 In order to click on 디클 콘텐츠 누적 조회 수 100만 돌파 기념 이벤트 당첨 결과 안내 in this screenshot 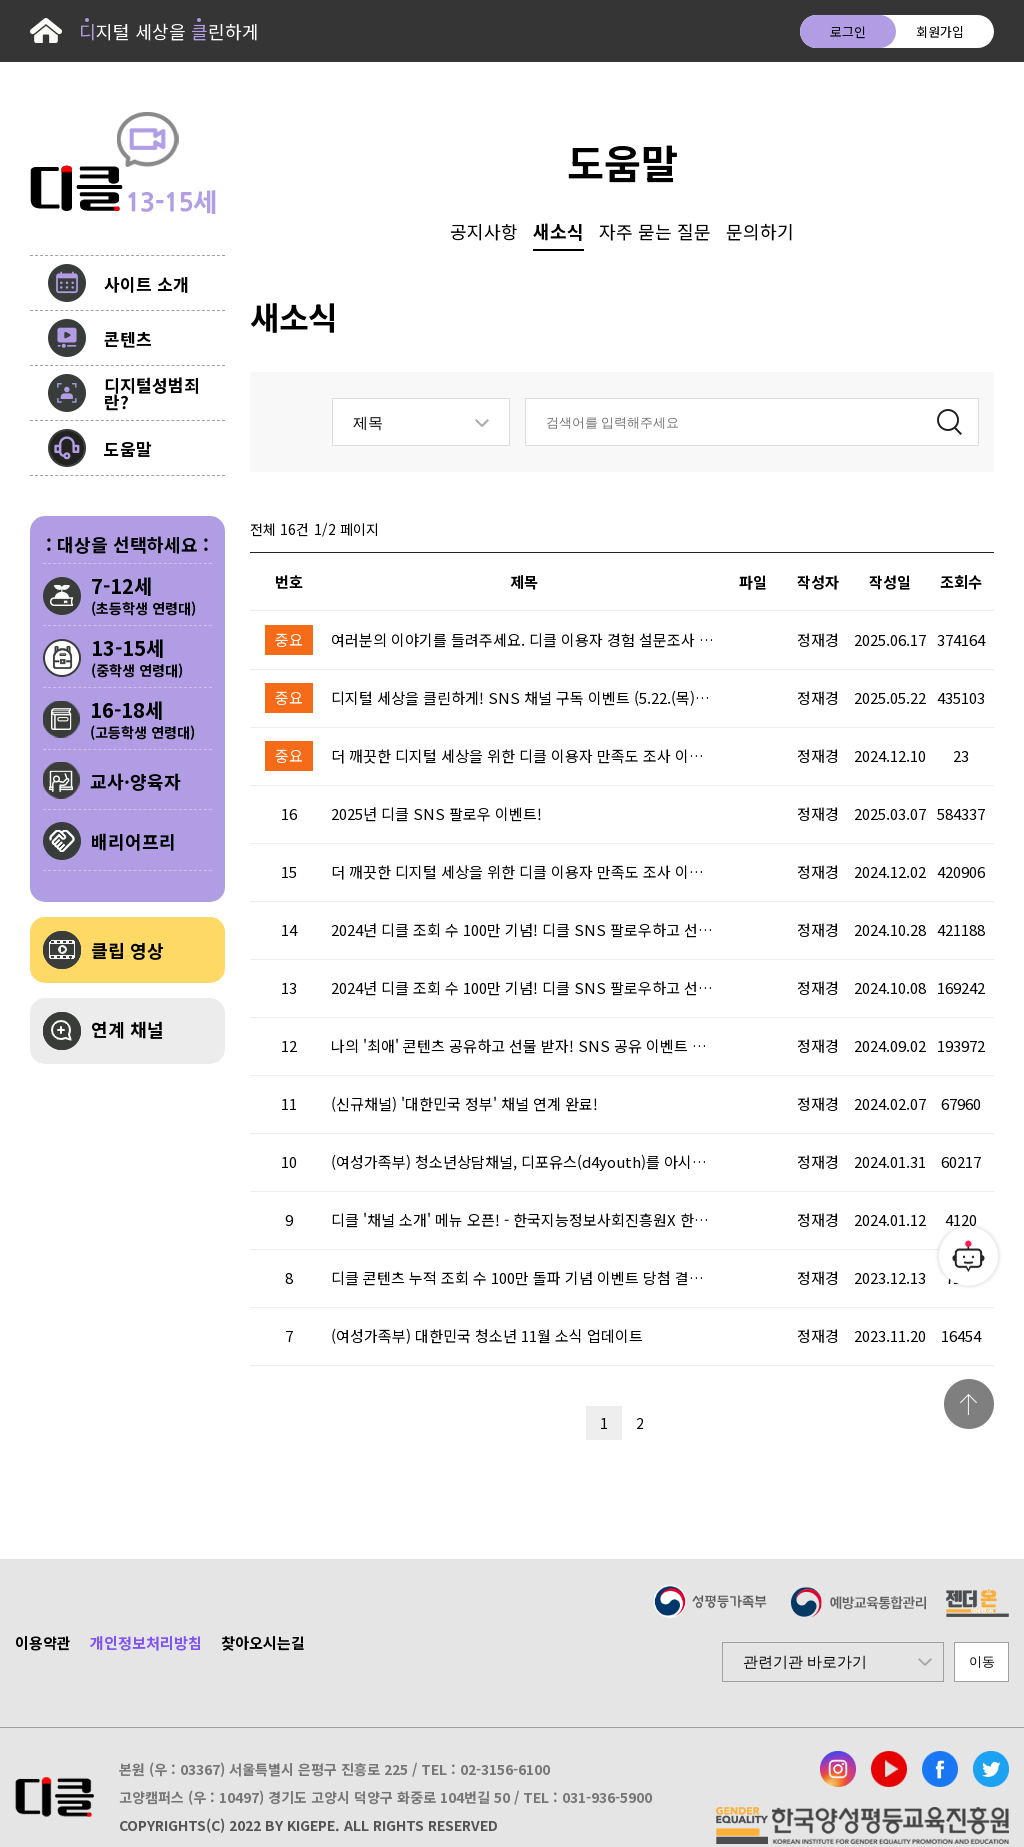, I will do `click(524, 1278)`.